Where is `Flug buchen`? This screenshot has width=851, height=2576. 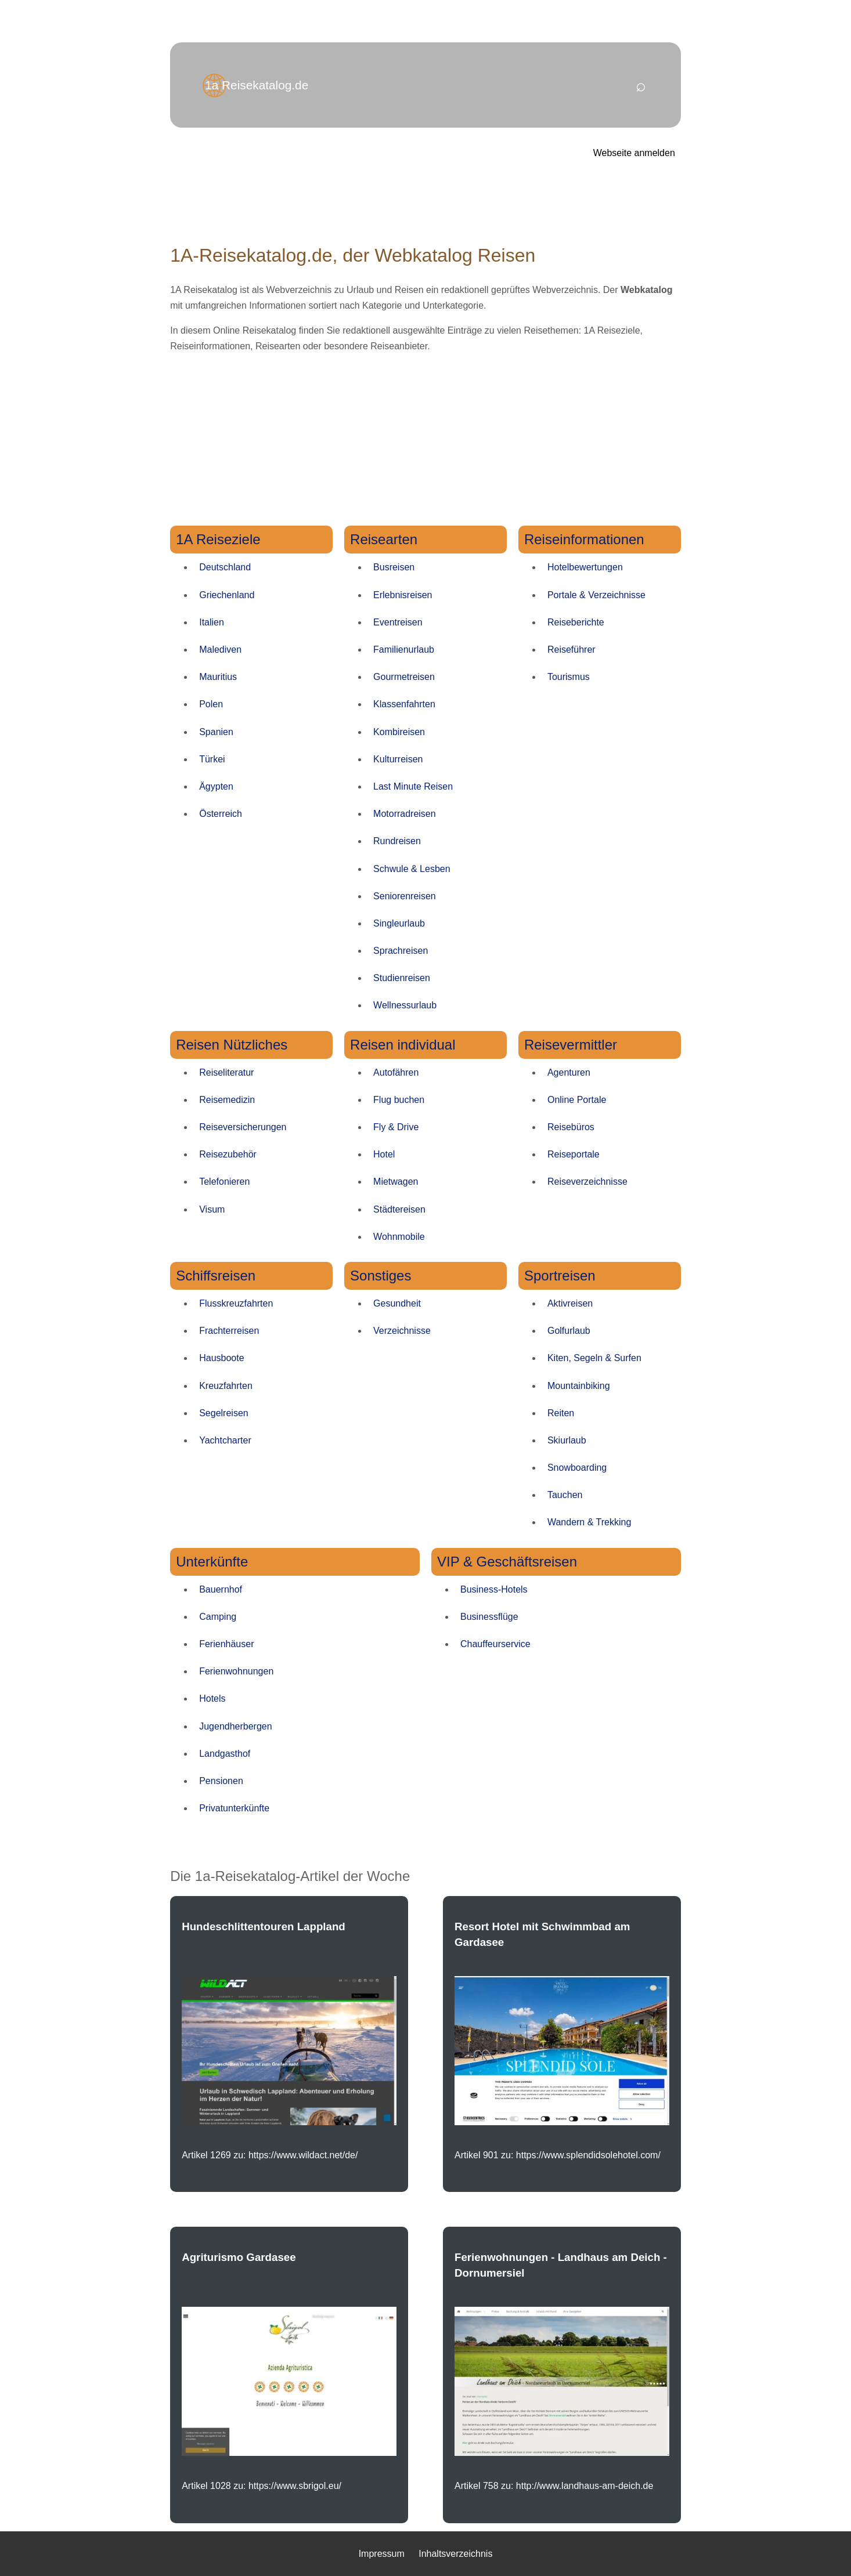
Flug buchen is located at coordinates (398, 1100).